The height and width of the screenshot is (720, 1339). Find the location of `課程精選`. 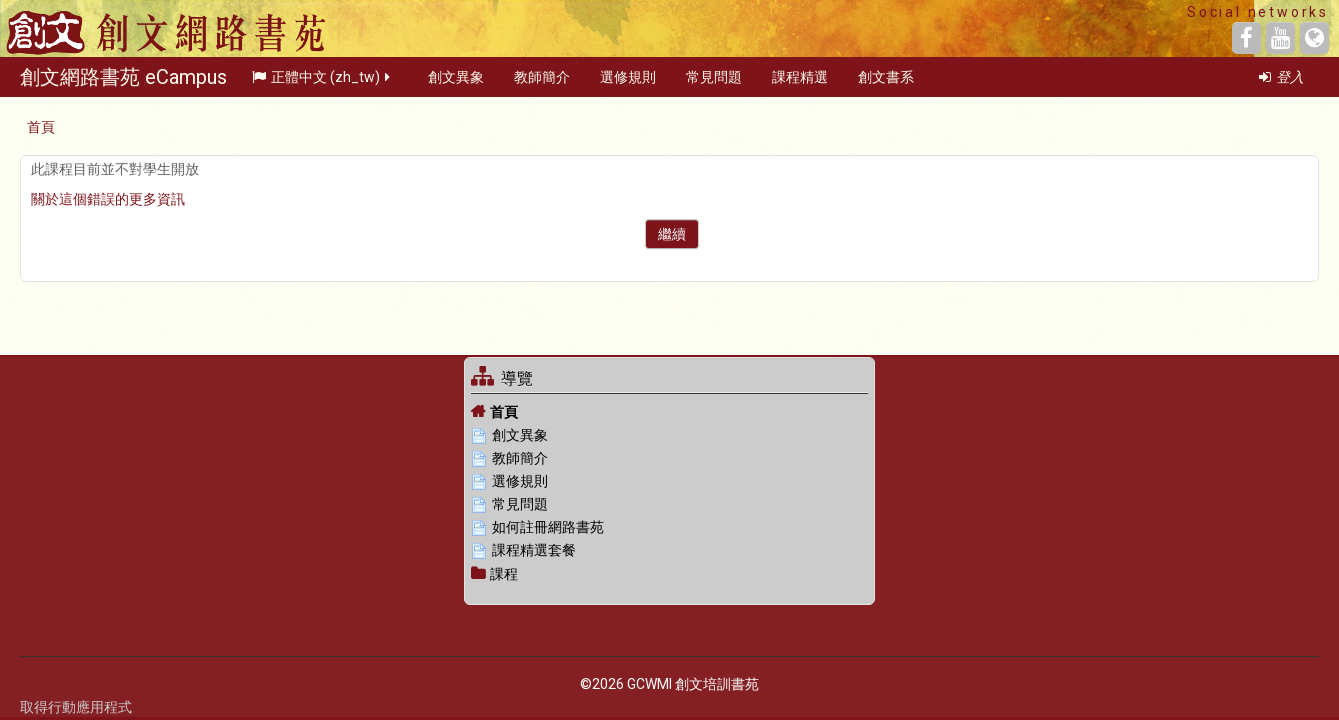

課程精選 is located at coordinates (800, 84).